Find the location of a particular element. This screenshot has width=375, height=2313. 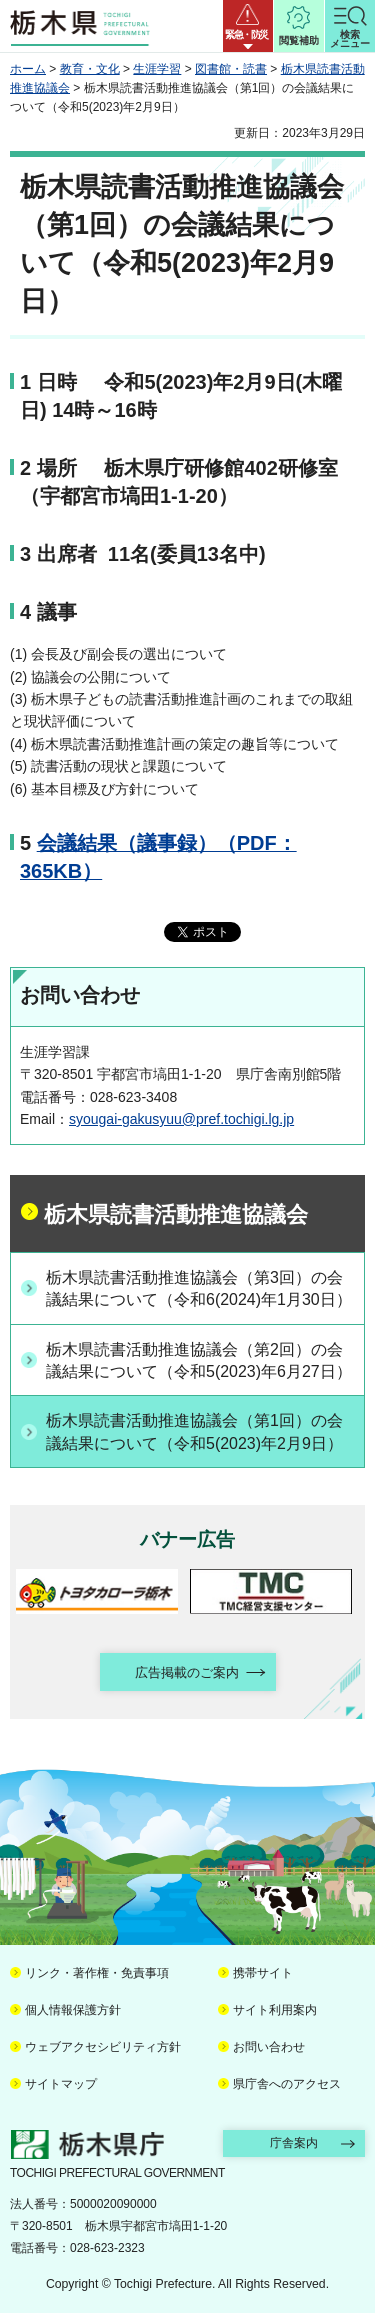

栃木県読書活動推進協議会（第1回）の会議結果について（令和5(2023)年2月9日） is located at coordinates (194, 1431).